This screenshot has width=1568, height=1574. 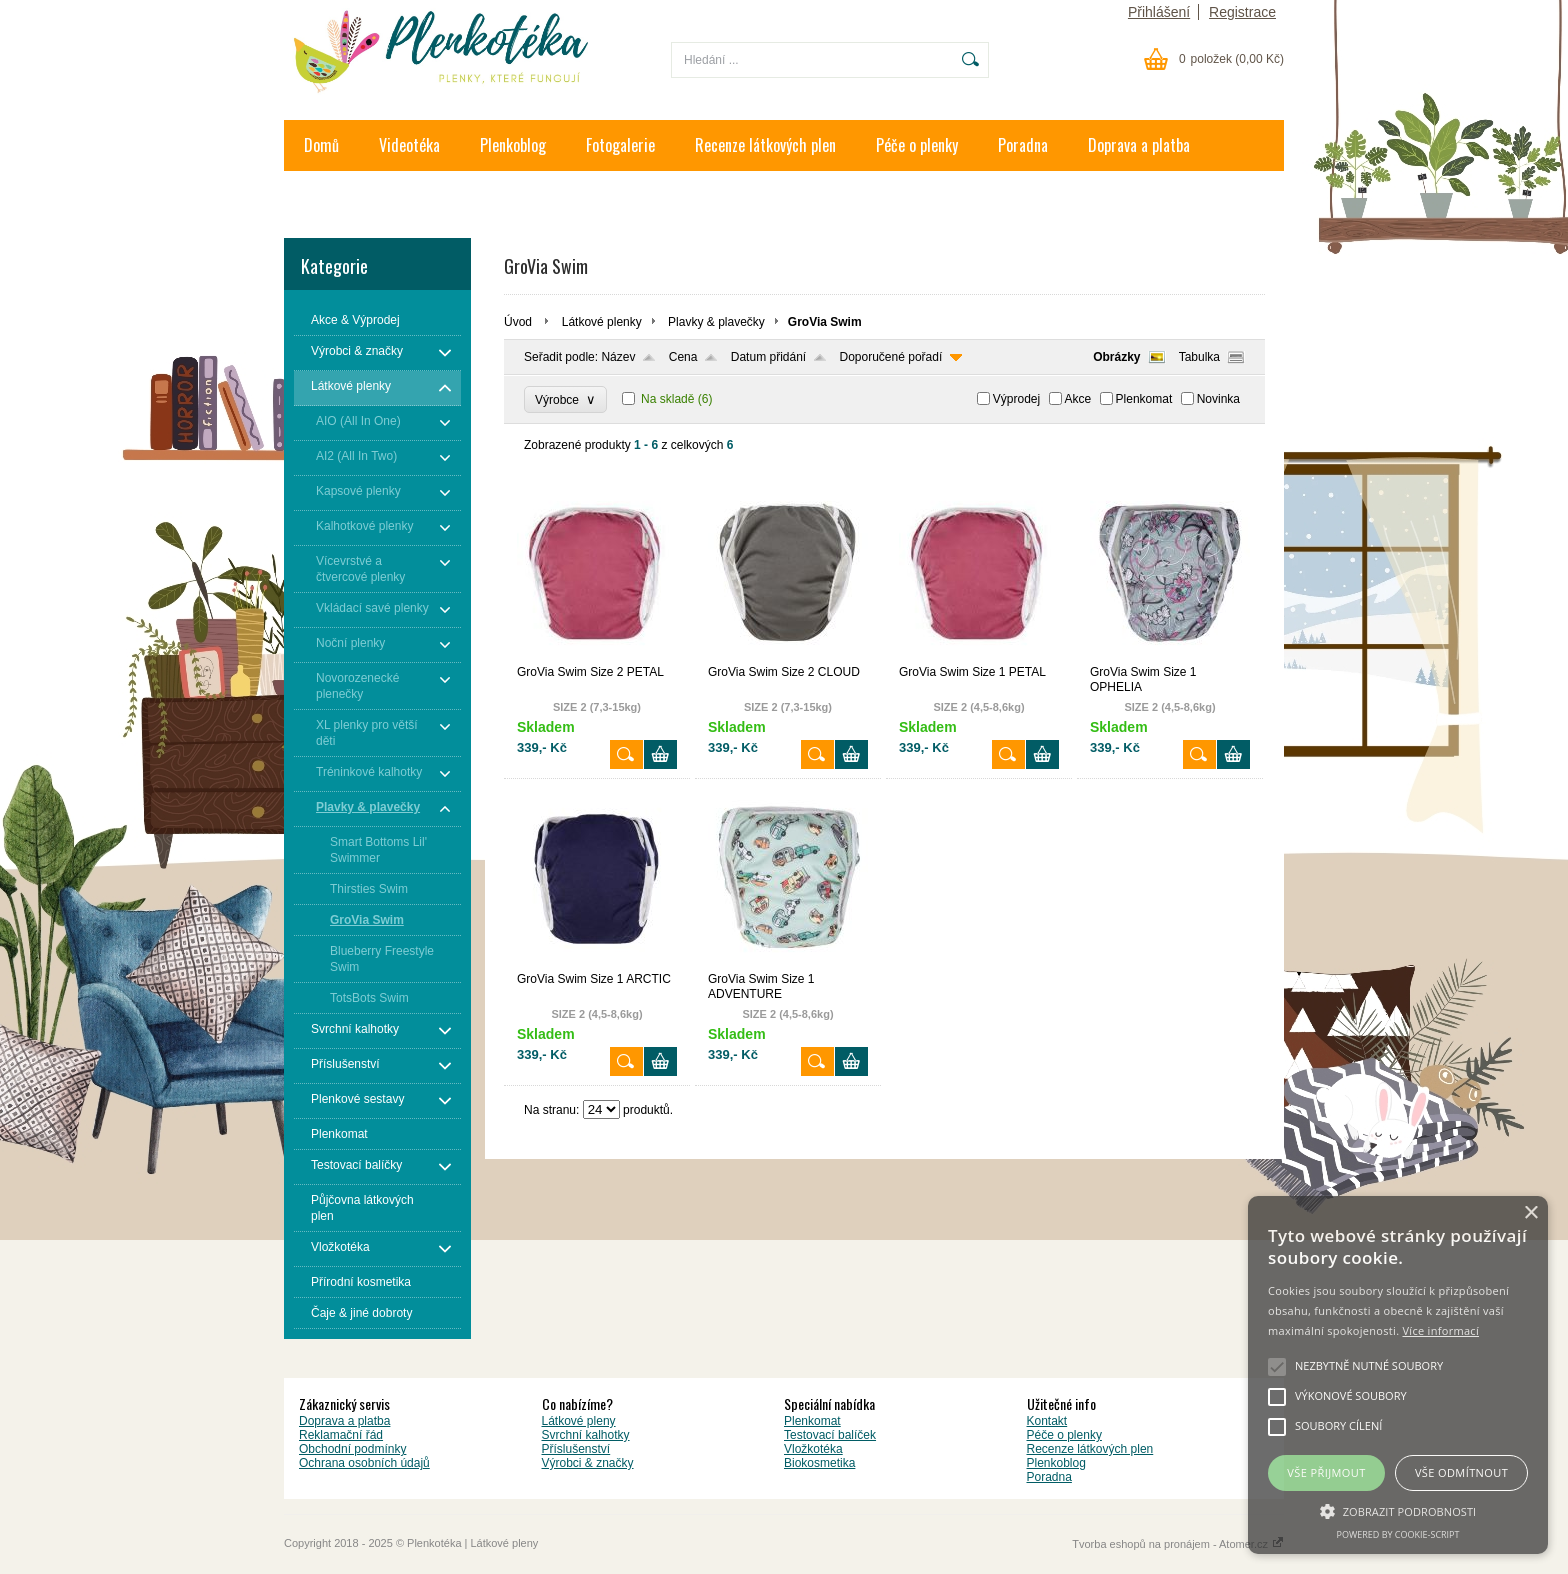 What do you see at coordinates (602, 322) in the screenshot?
I see `Látkové plenky` at bounding box center [602, 322].